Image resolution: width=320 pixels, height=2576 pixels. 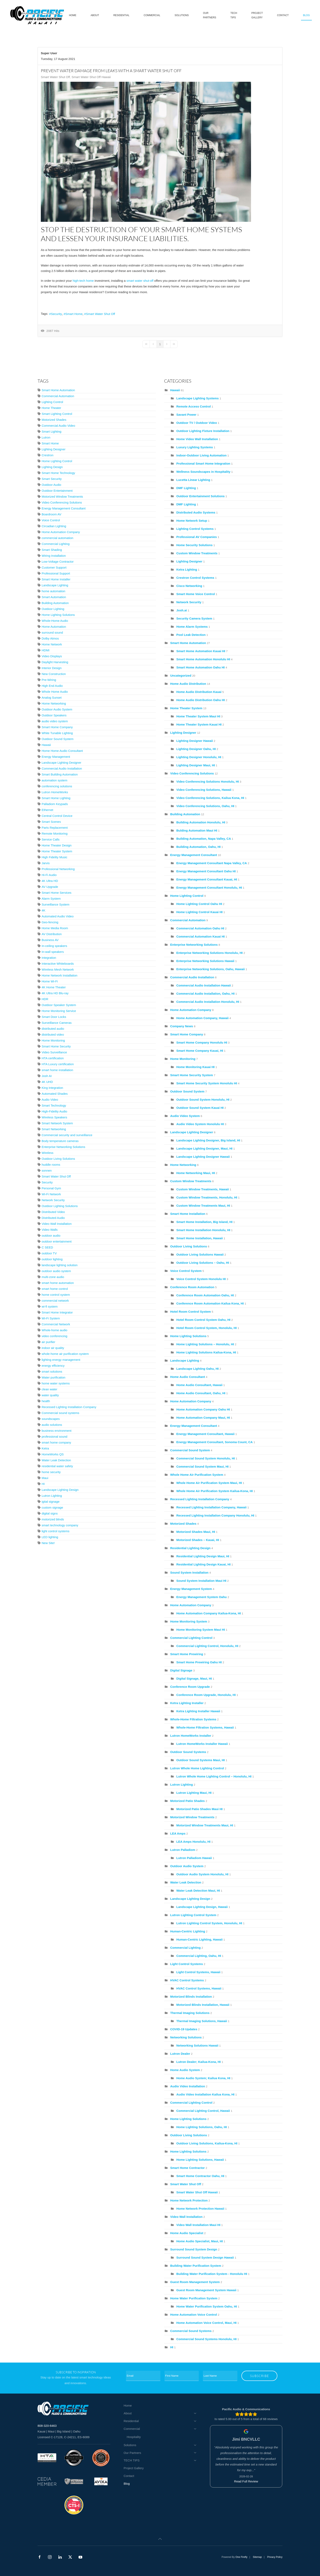 I want to click on Commercial Network, so click(x=56, y=1324).